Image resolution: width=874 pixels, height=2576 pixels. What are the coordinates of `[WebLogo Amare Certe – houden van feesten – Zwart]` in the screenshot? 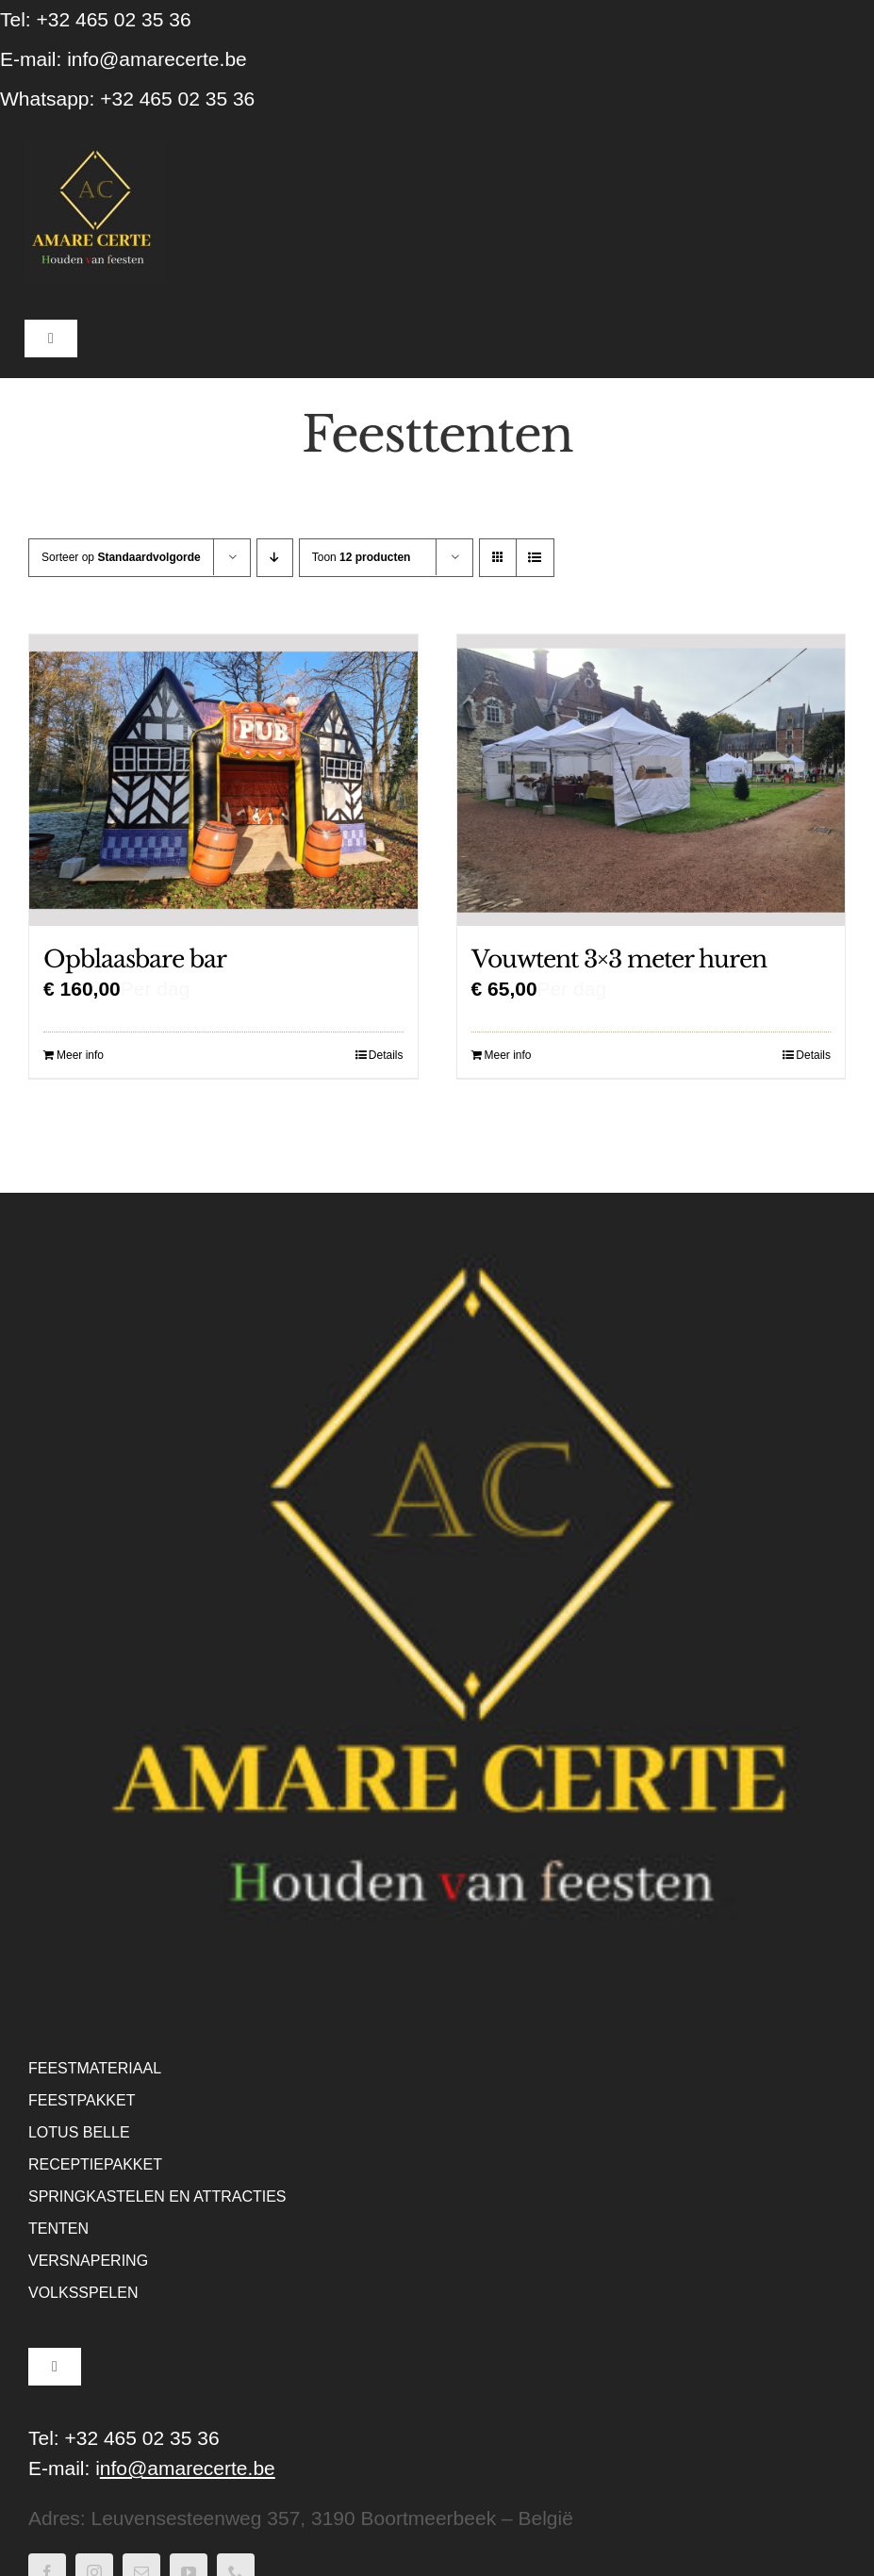 It's located at (95, 150).